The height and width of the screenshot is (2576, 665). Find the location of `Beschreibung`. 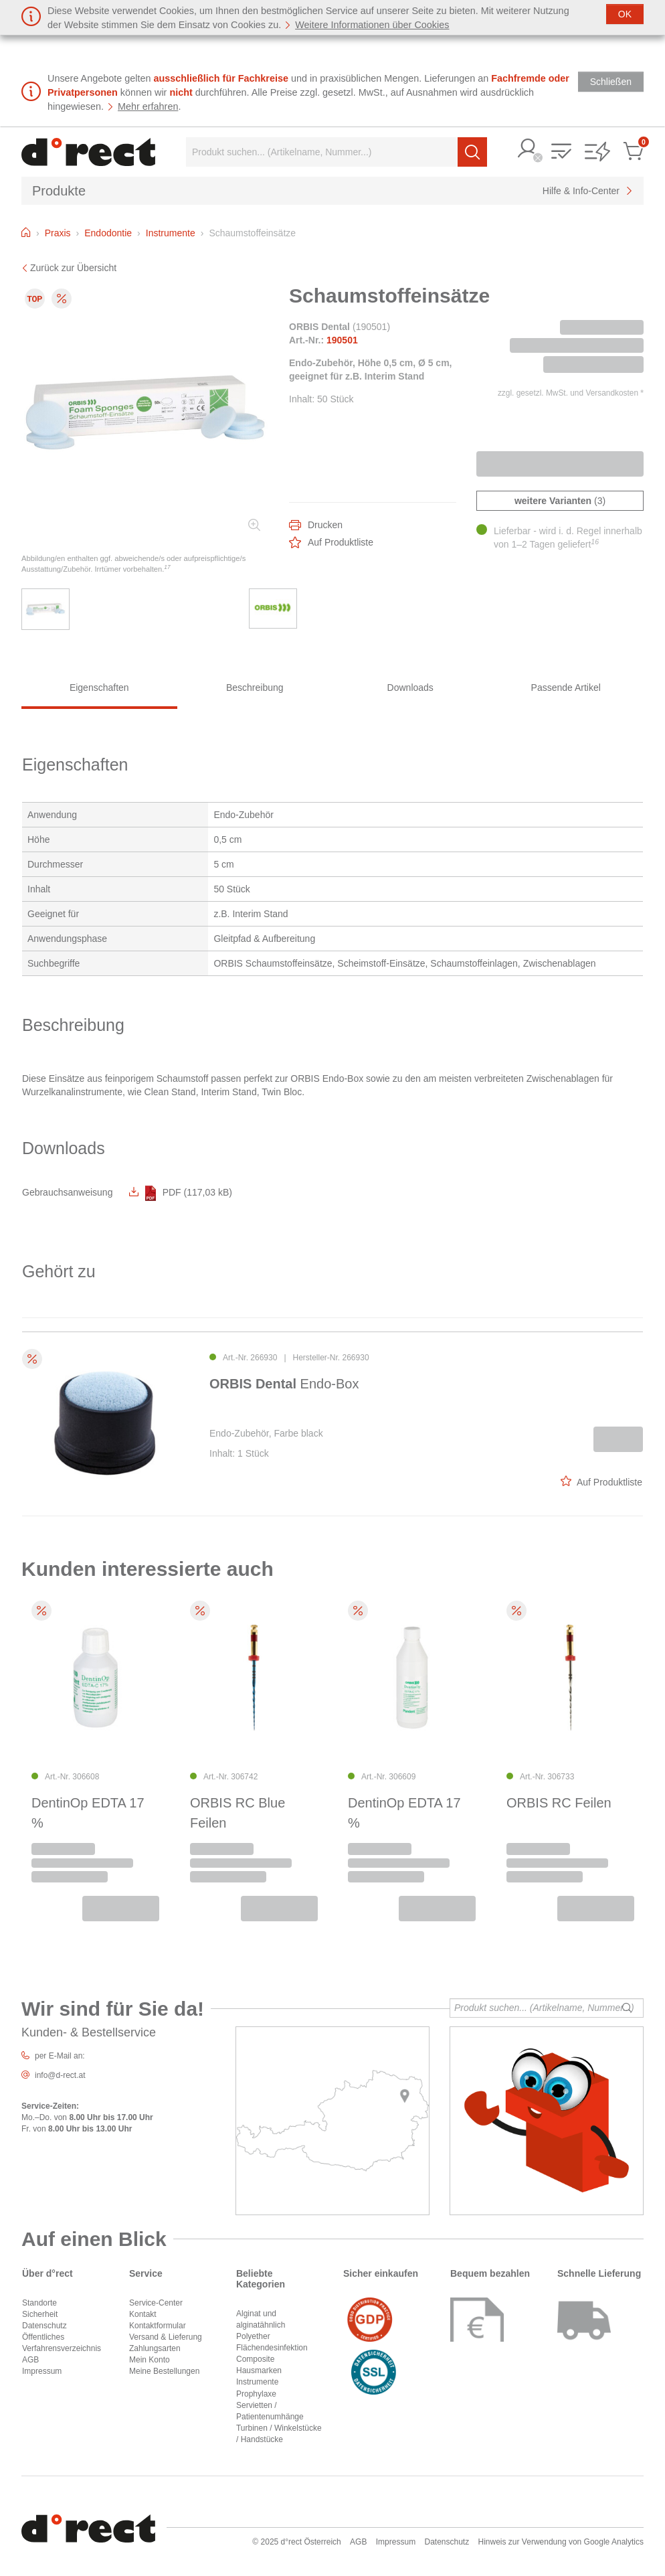

Beschreibung is located at coordinates (255, 687).